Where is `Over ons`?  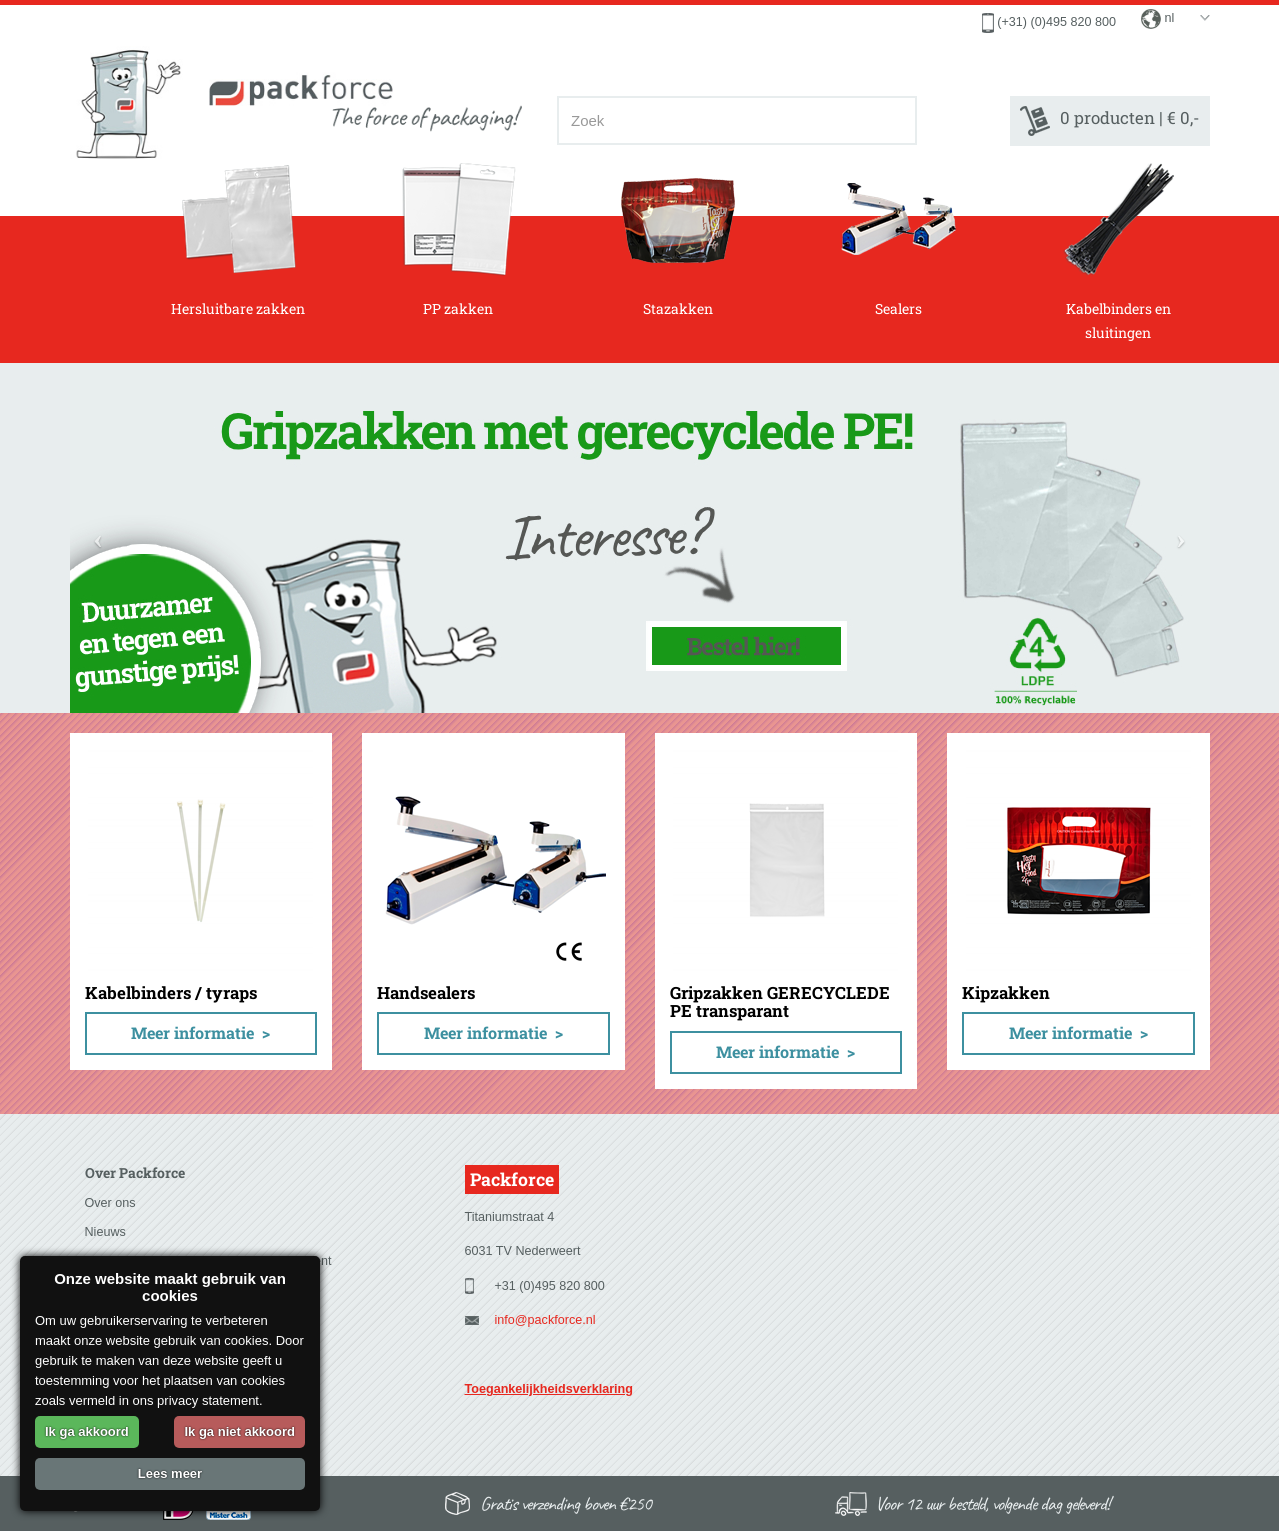
Over ons is located at coordinates (110, 1203).